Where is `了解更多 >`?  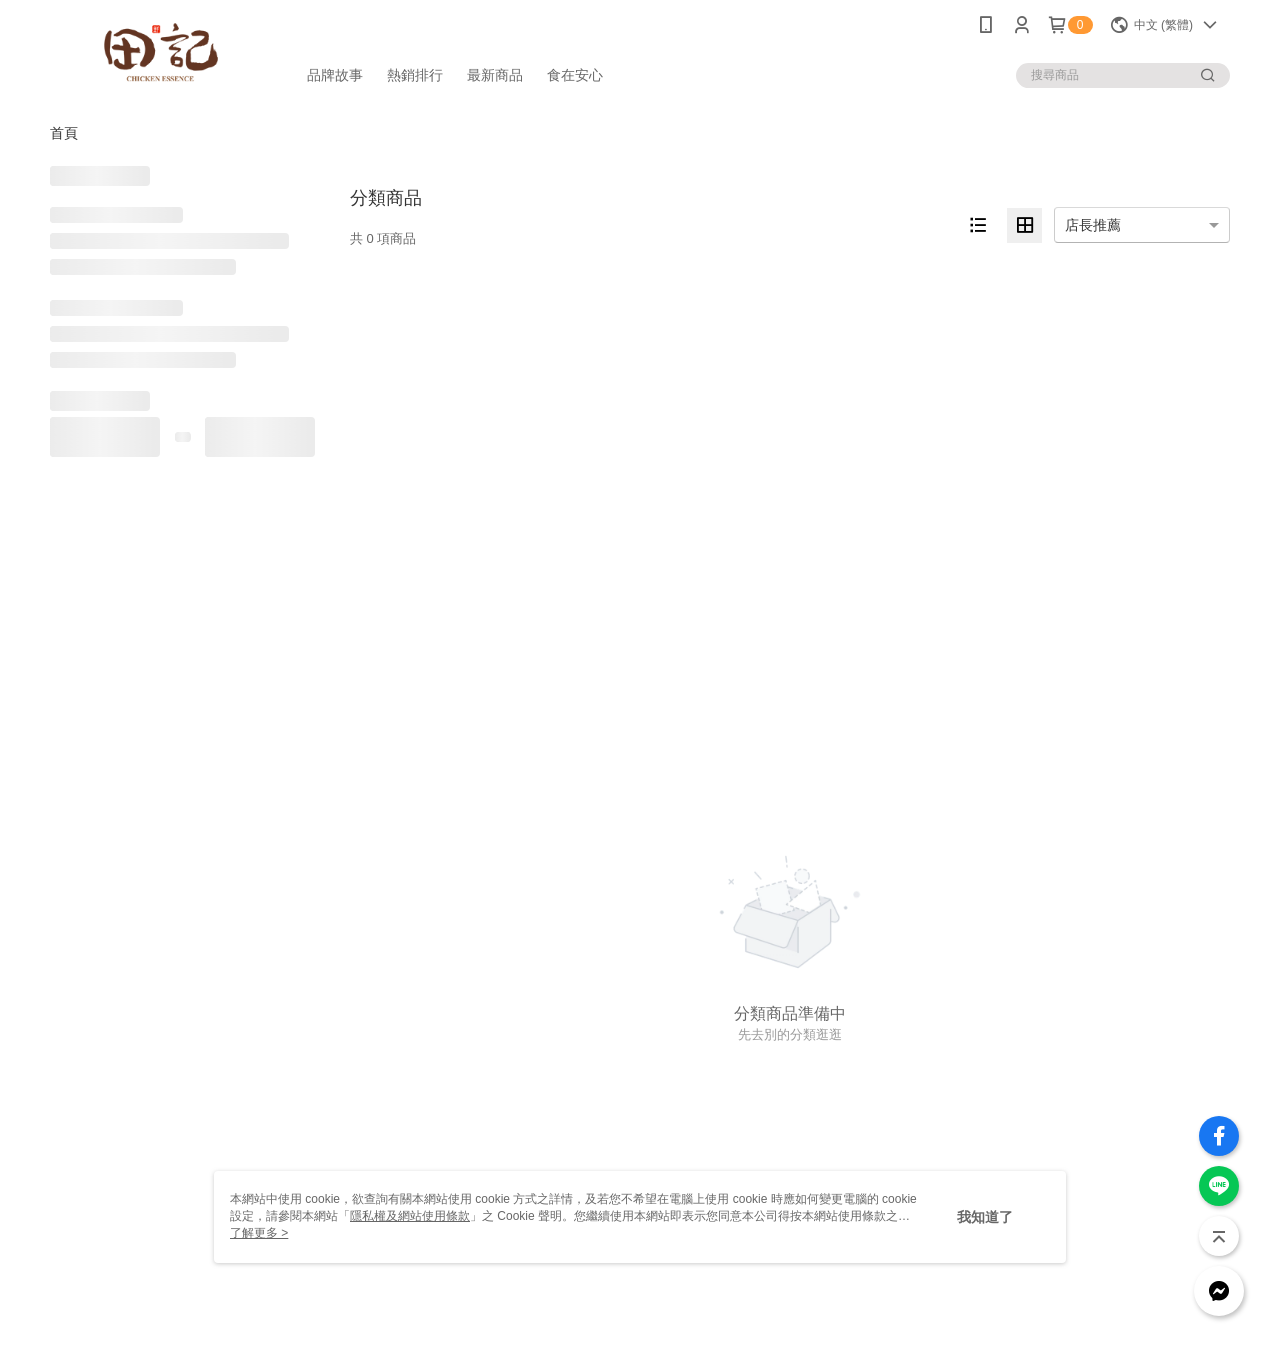 了解更多 > is located at coordinates (259, 1233).